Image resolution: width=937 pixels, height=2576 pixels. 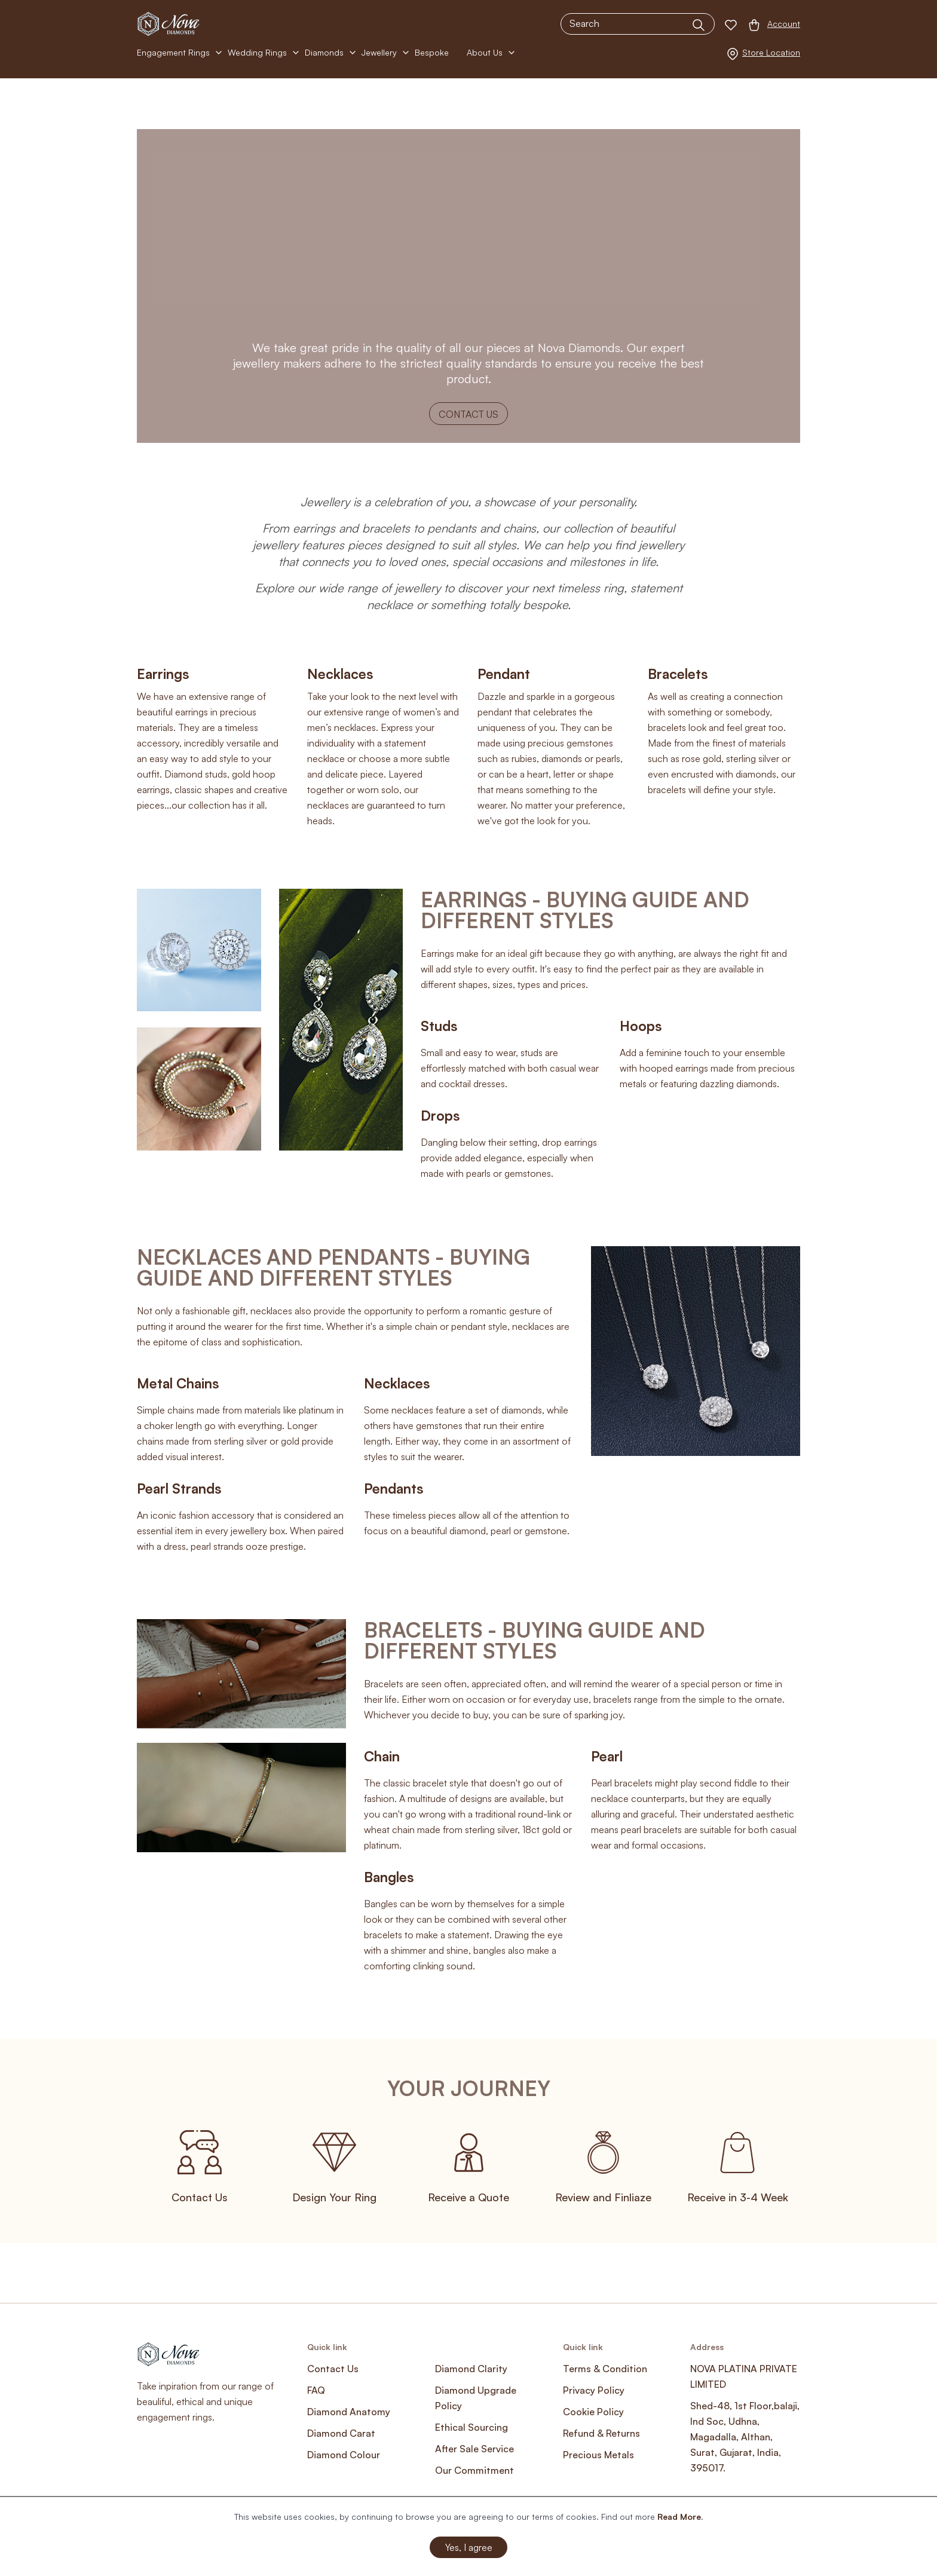 I want to click on Refund & Returns, so click(x=601, y=2433).